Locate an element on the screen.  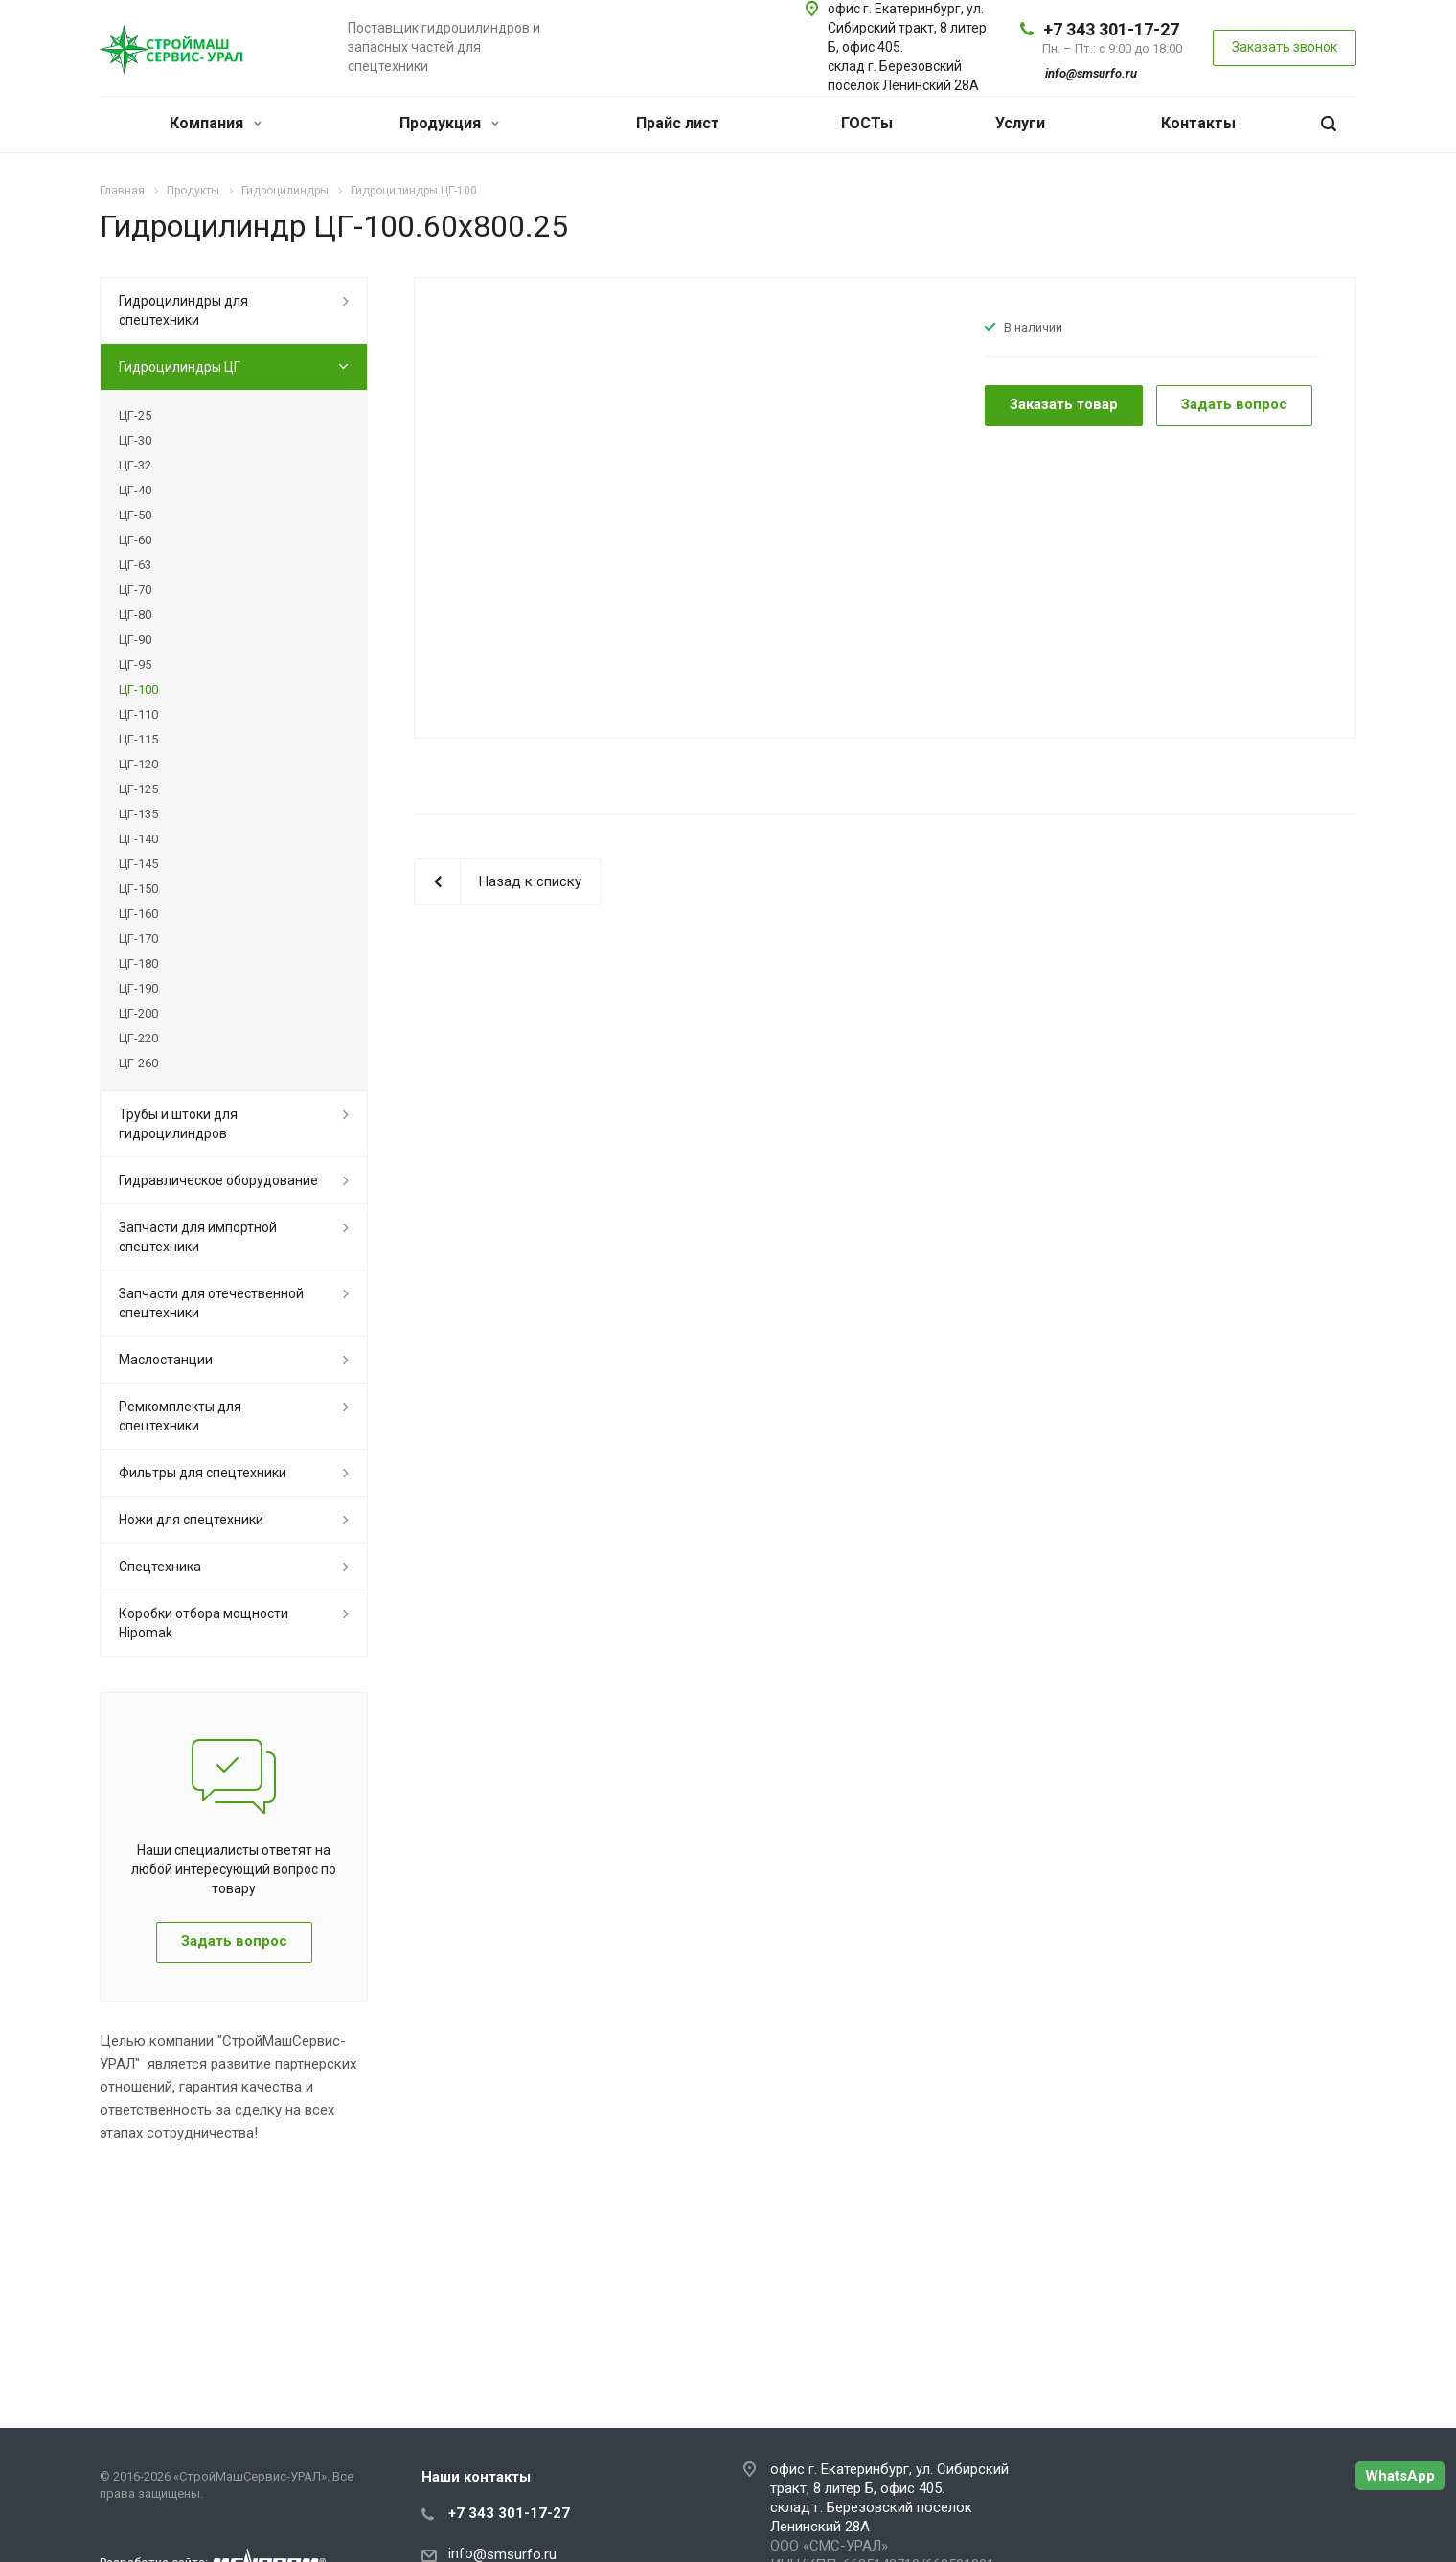
ЦГ-63 is located at coordinates (135, 565).